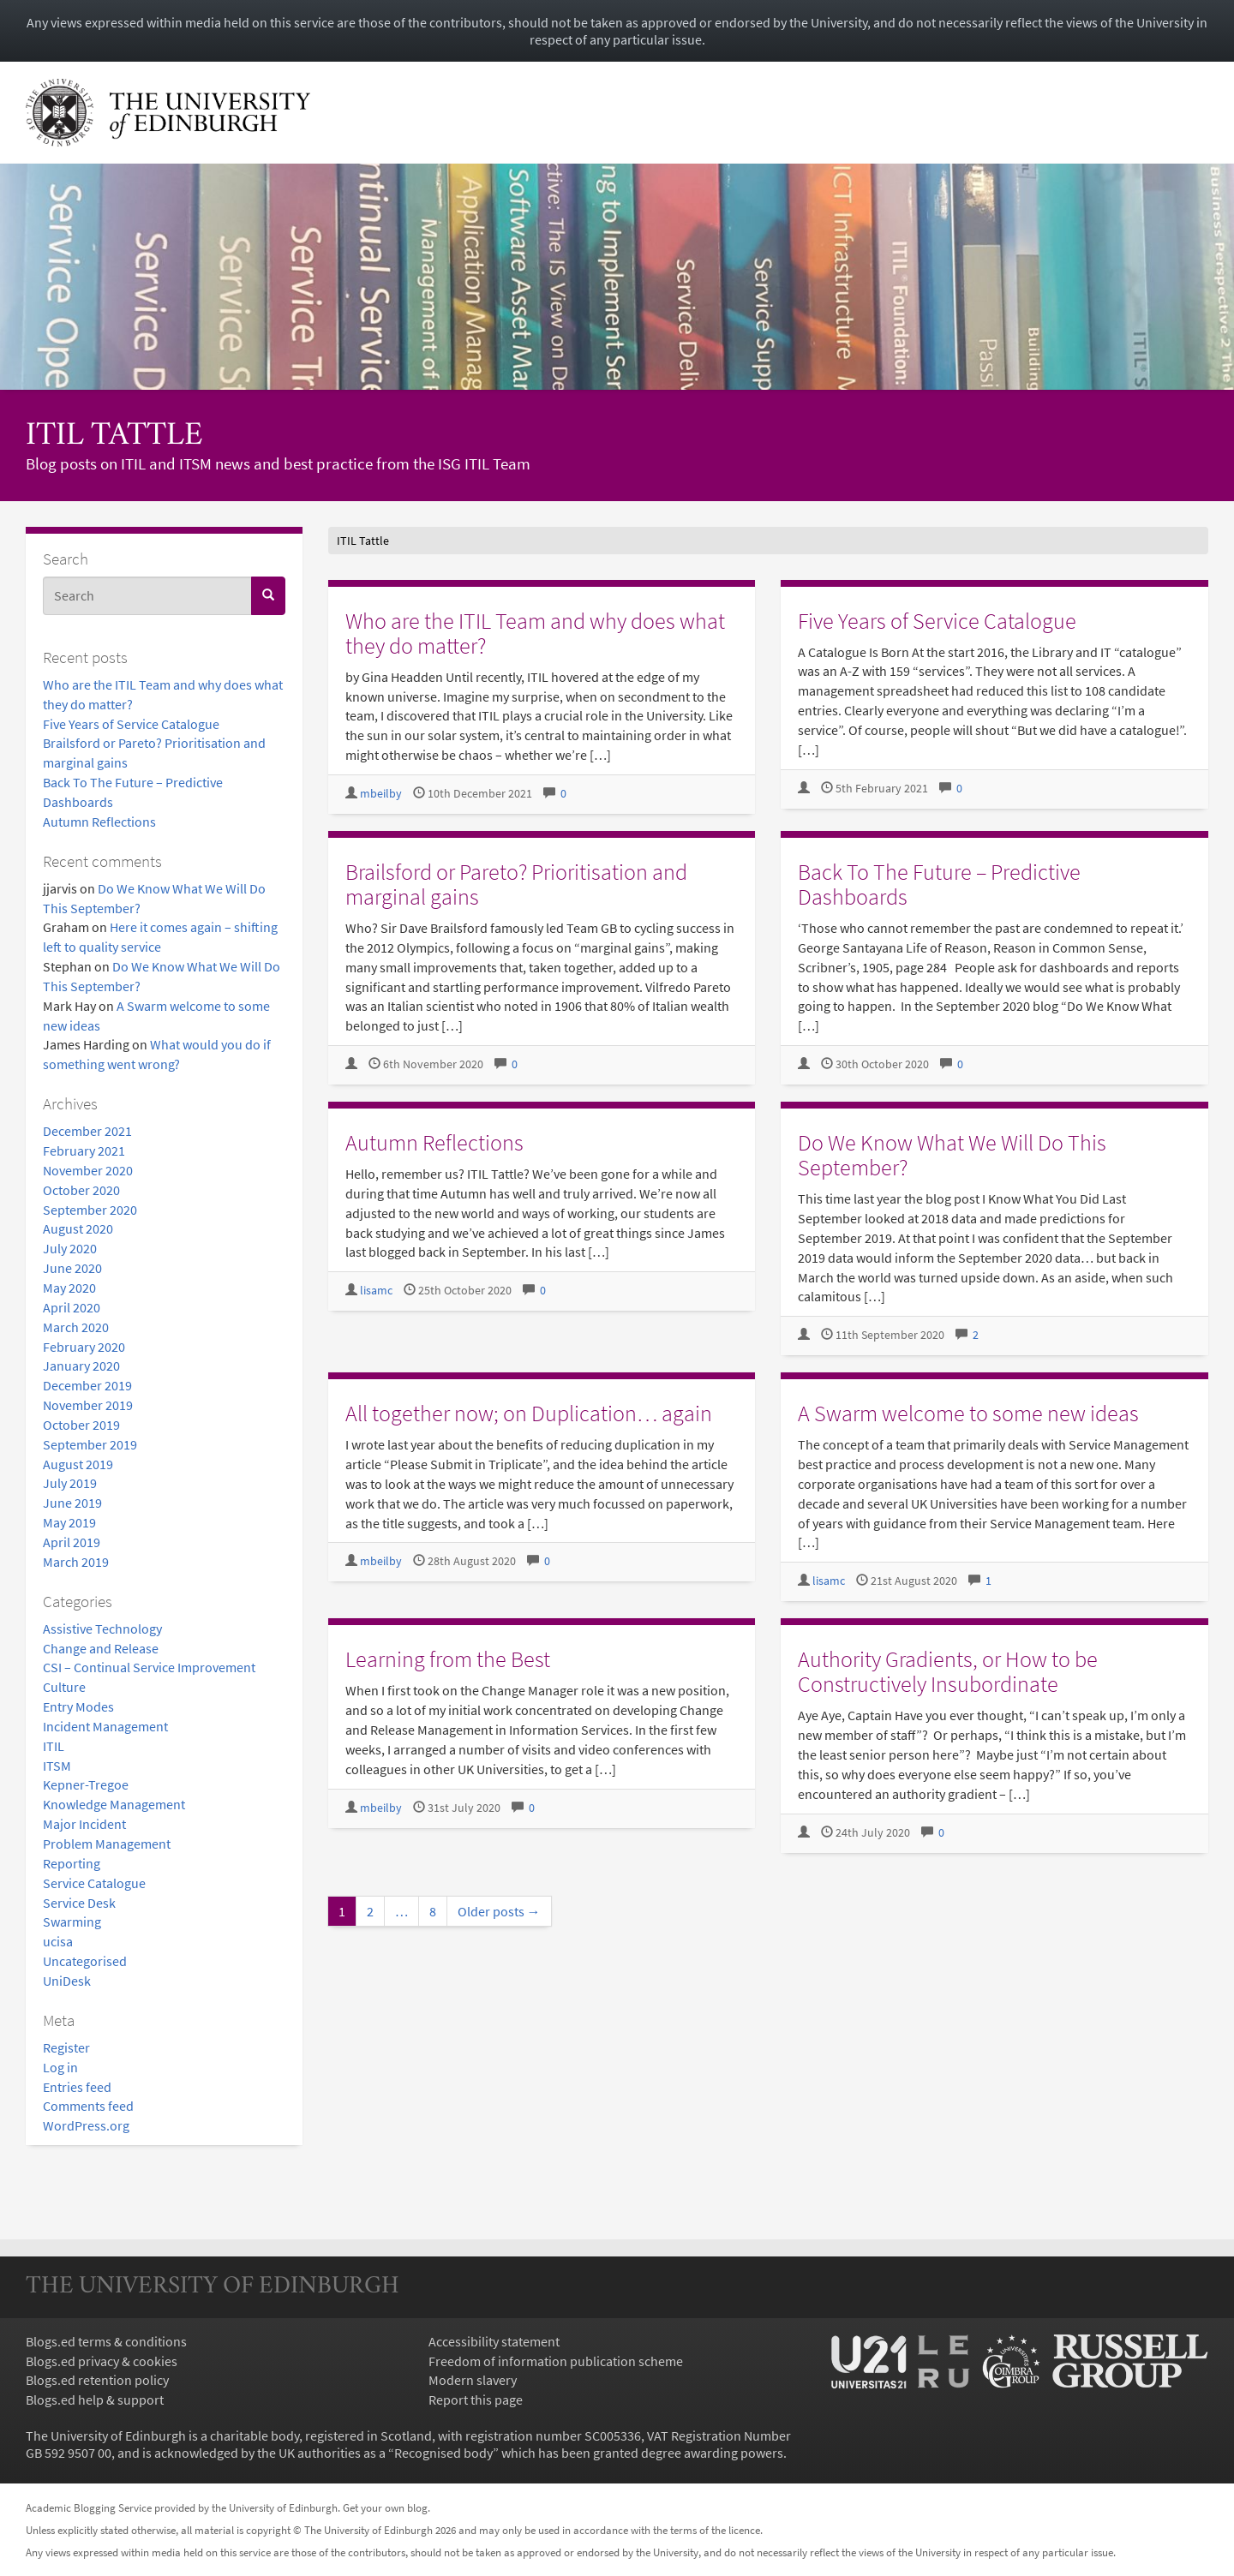 Image resolution: width=1234 pixels, height=2576 pixels. I want to click on Service Catalogue, so click(94, 1883).